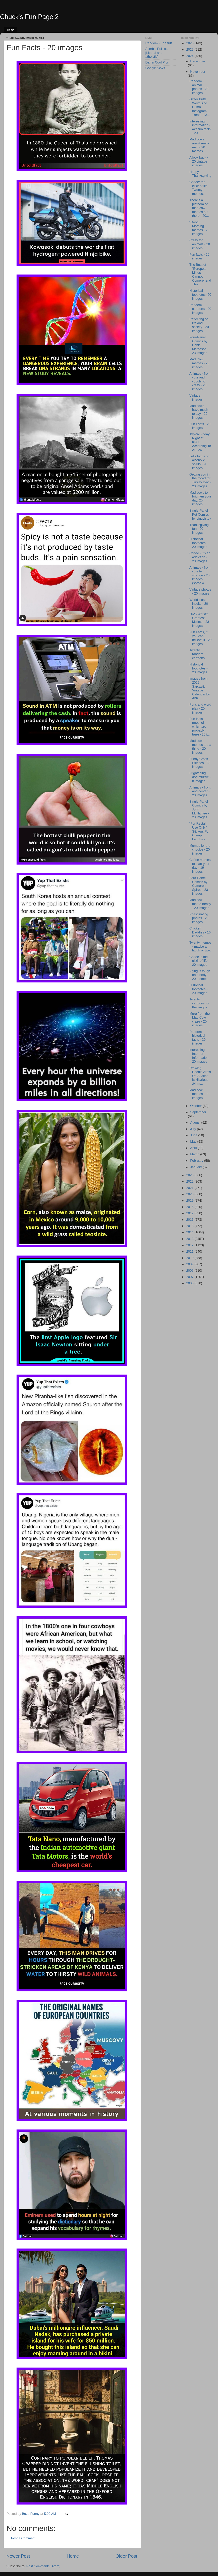  Describe the element at coordinates (198, 345) in the screenshot. I see `Four-Panel Comics by Daniel Matheson - 23 images` at that location.